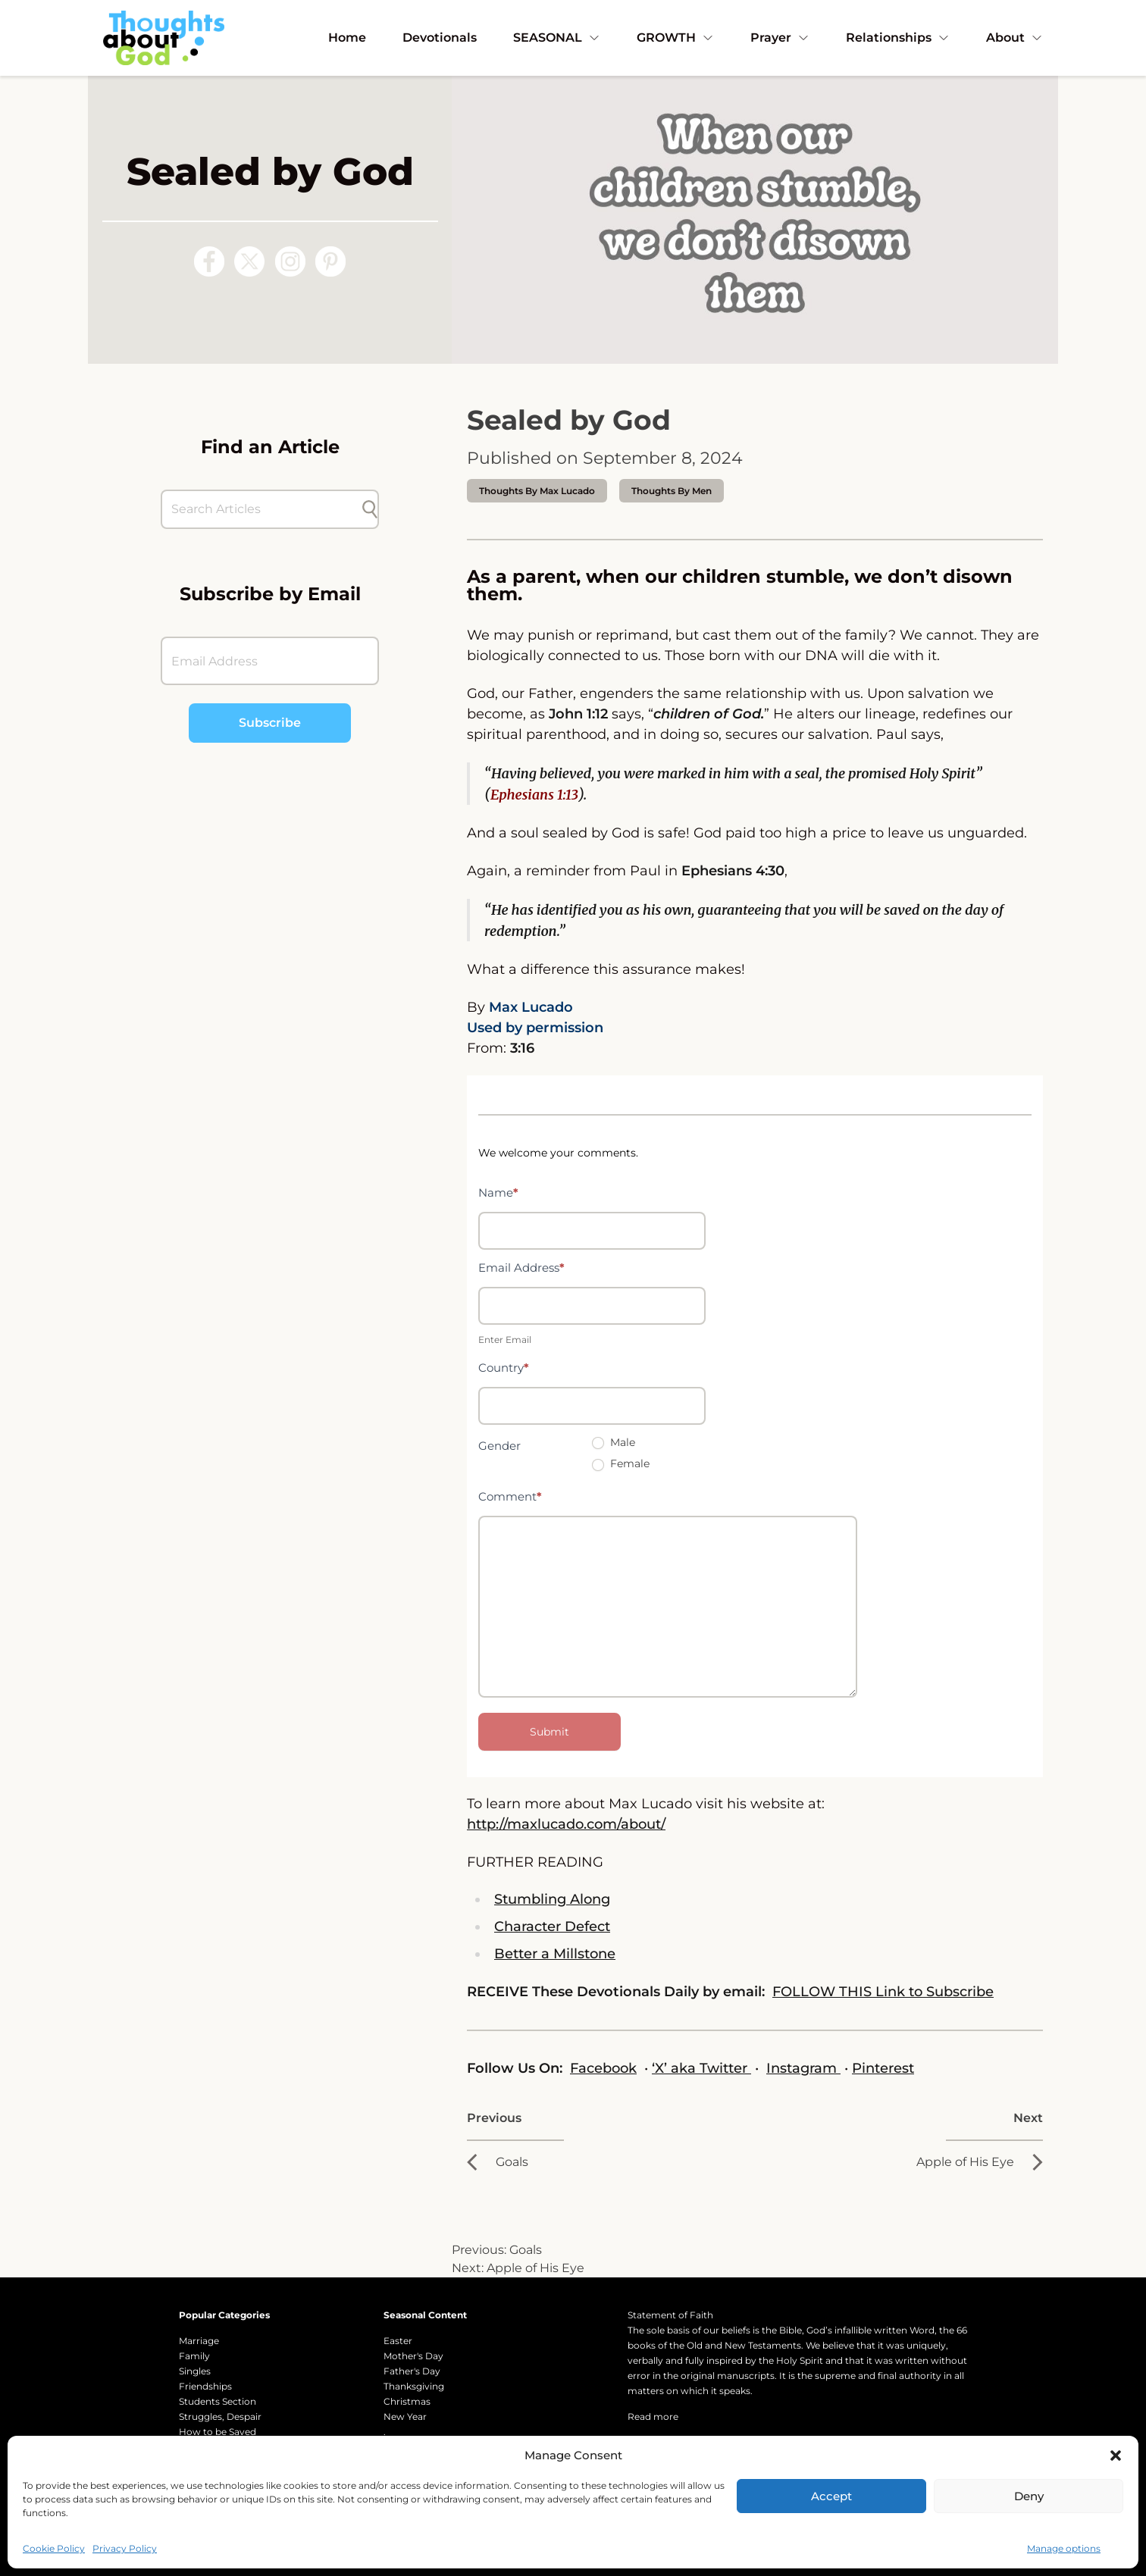 The width and height of the screenshot is (1146, 2576). Describe the element at coordinates (521, 1267) in the screenshot. I see `Email Address` at that location.